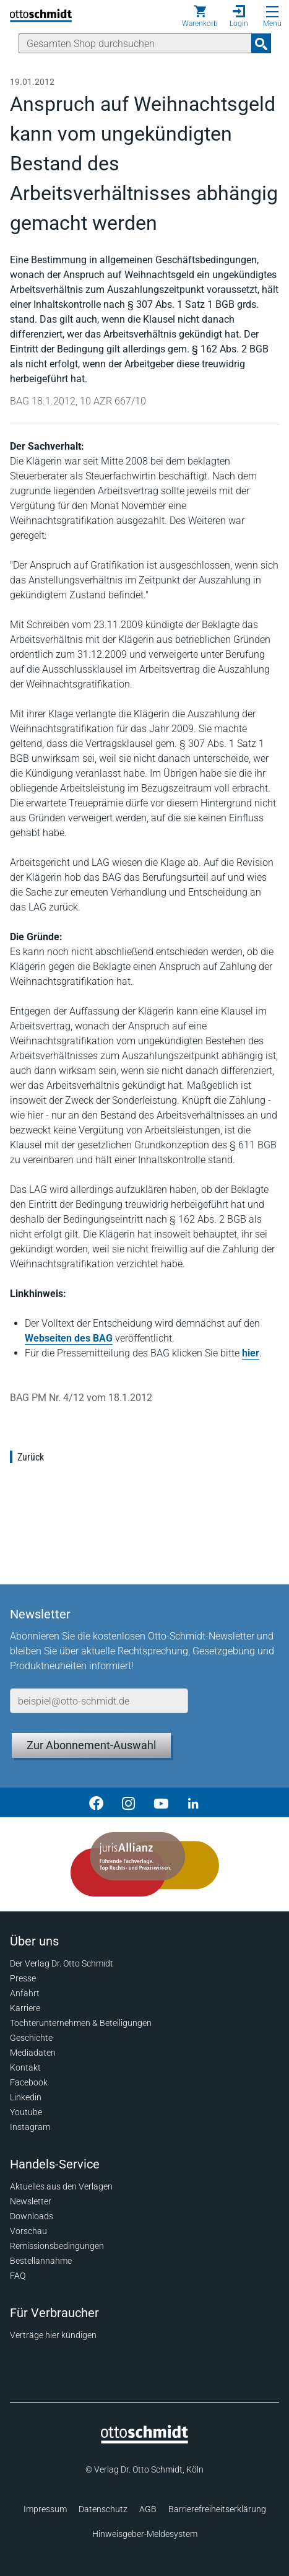 The height and width of the screenshot is (2576, 289). Describe the element at coordinates (29, 2082) in the screenshot. I see `Facebook` at that location.